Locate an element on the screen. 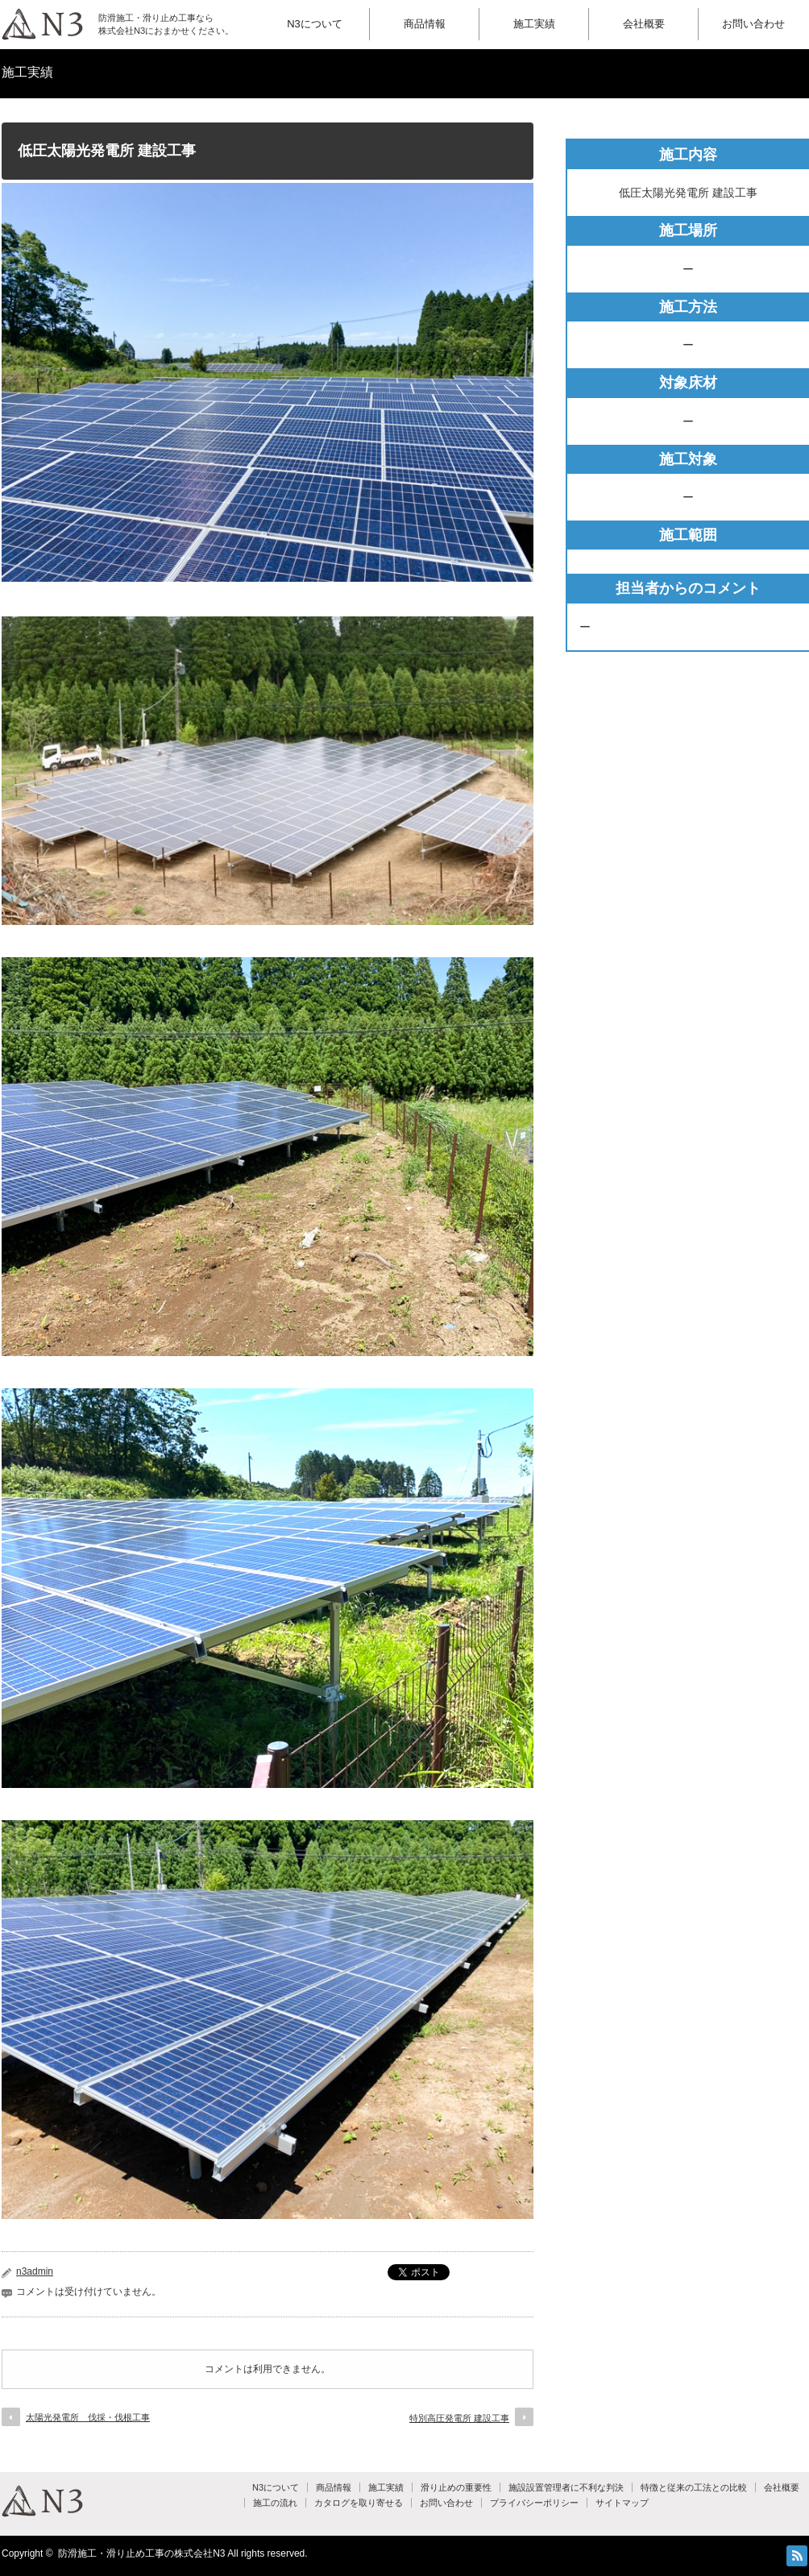  防滑施工・滑り止め工事の株式会社N3 is located at coordinates (141, 2553).